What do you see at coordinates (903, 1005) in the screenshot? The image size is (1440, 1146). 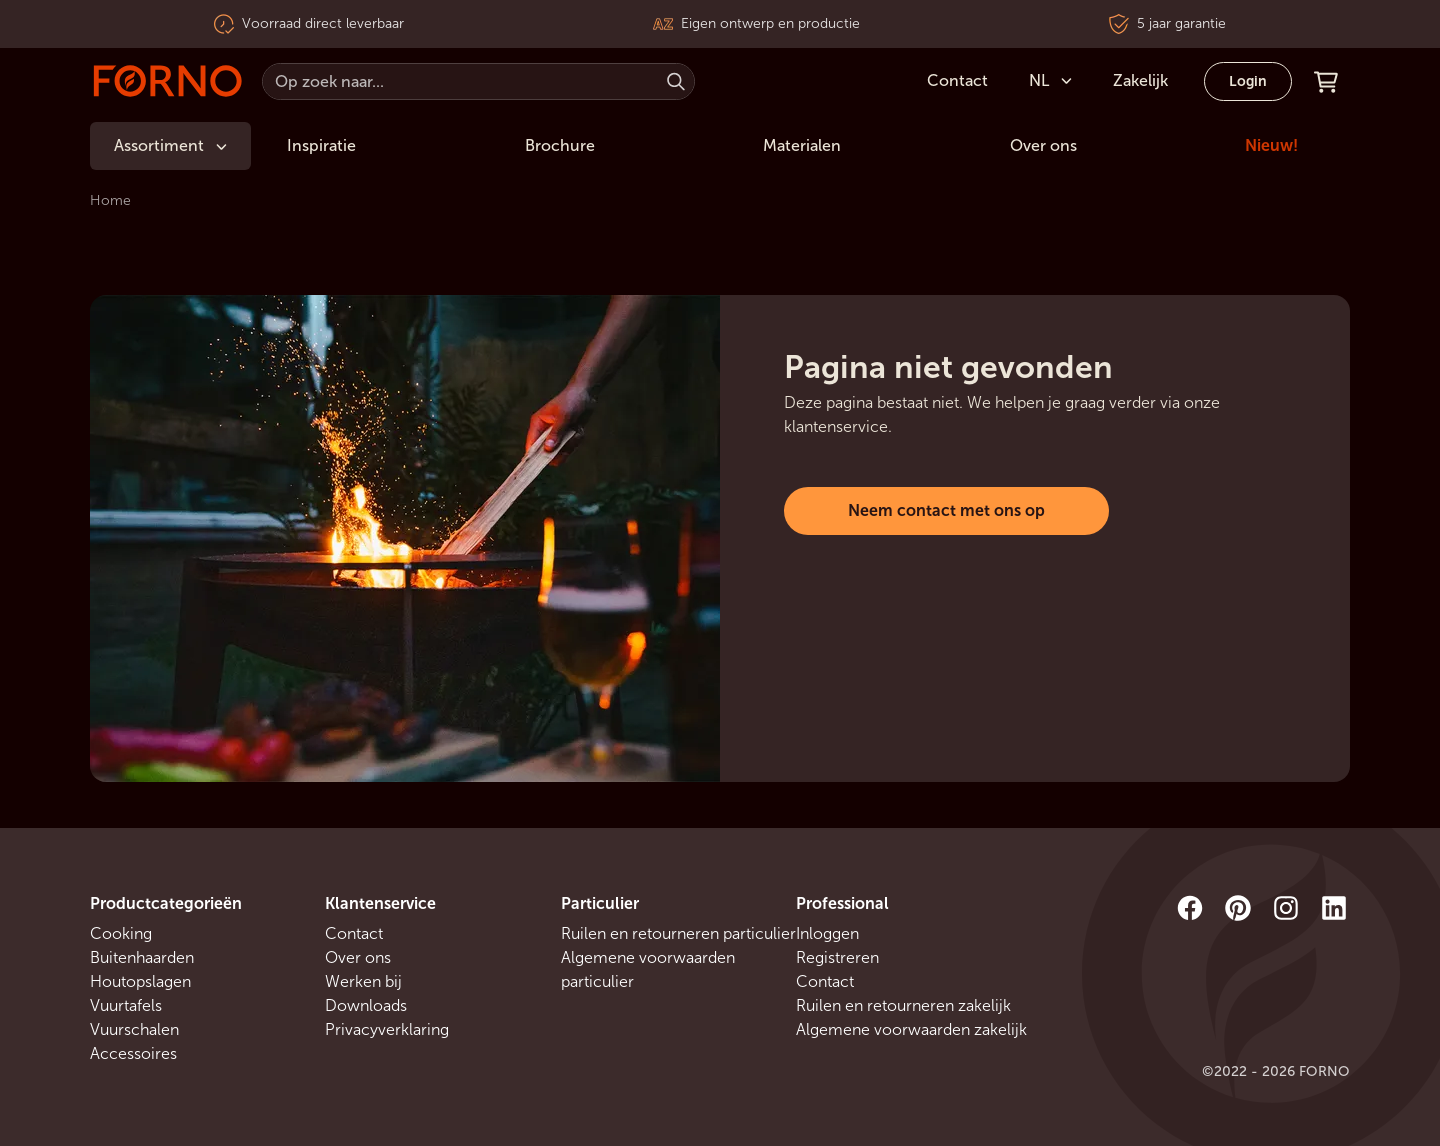 I see `Ruilen en retourneren zakelijk` at bounding box center [903, 1005].